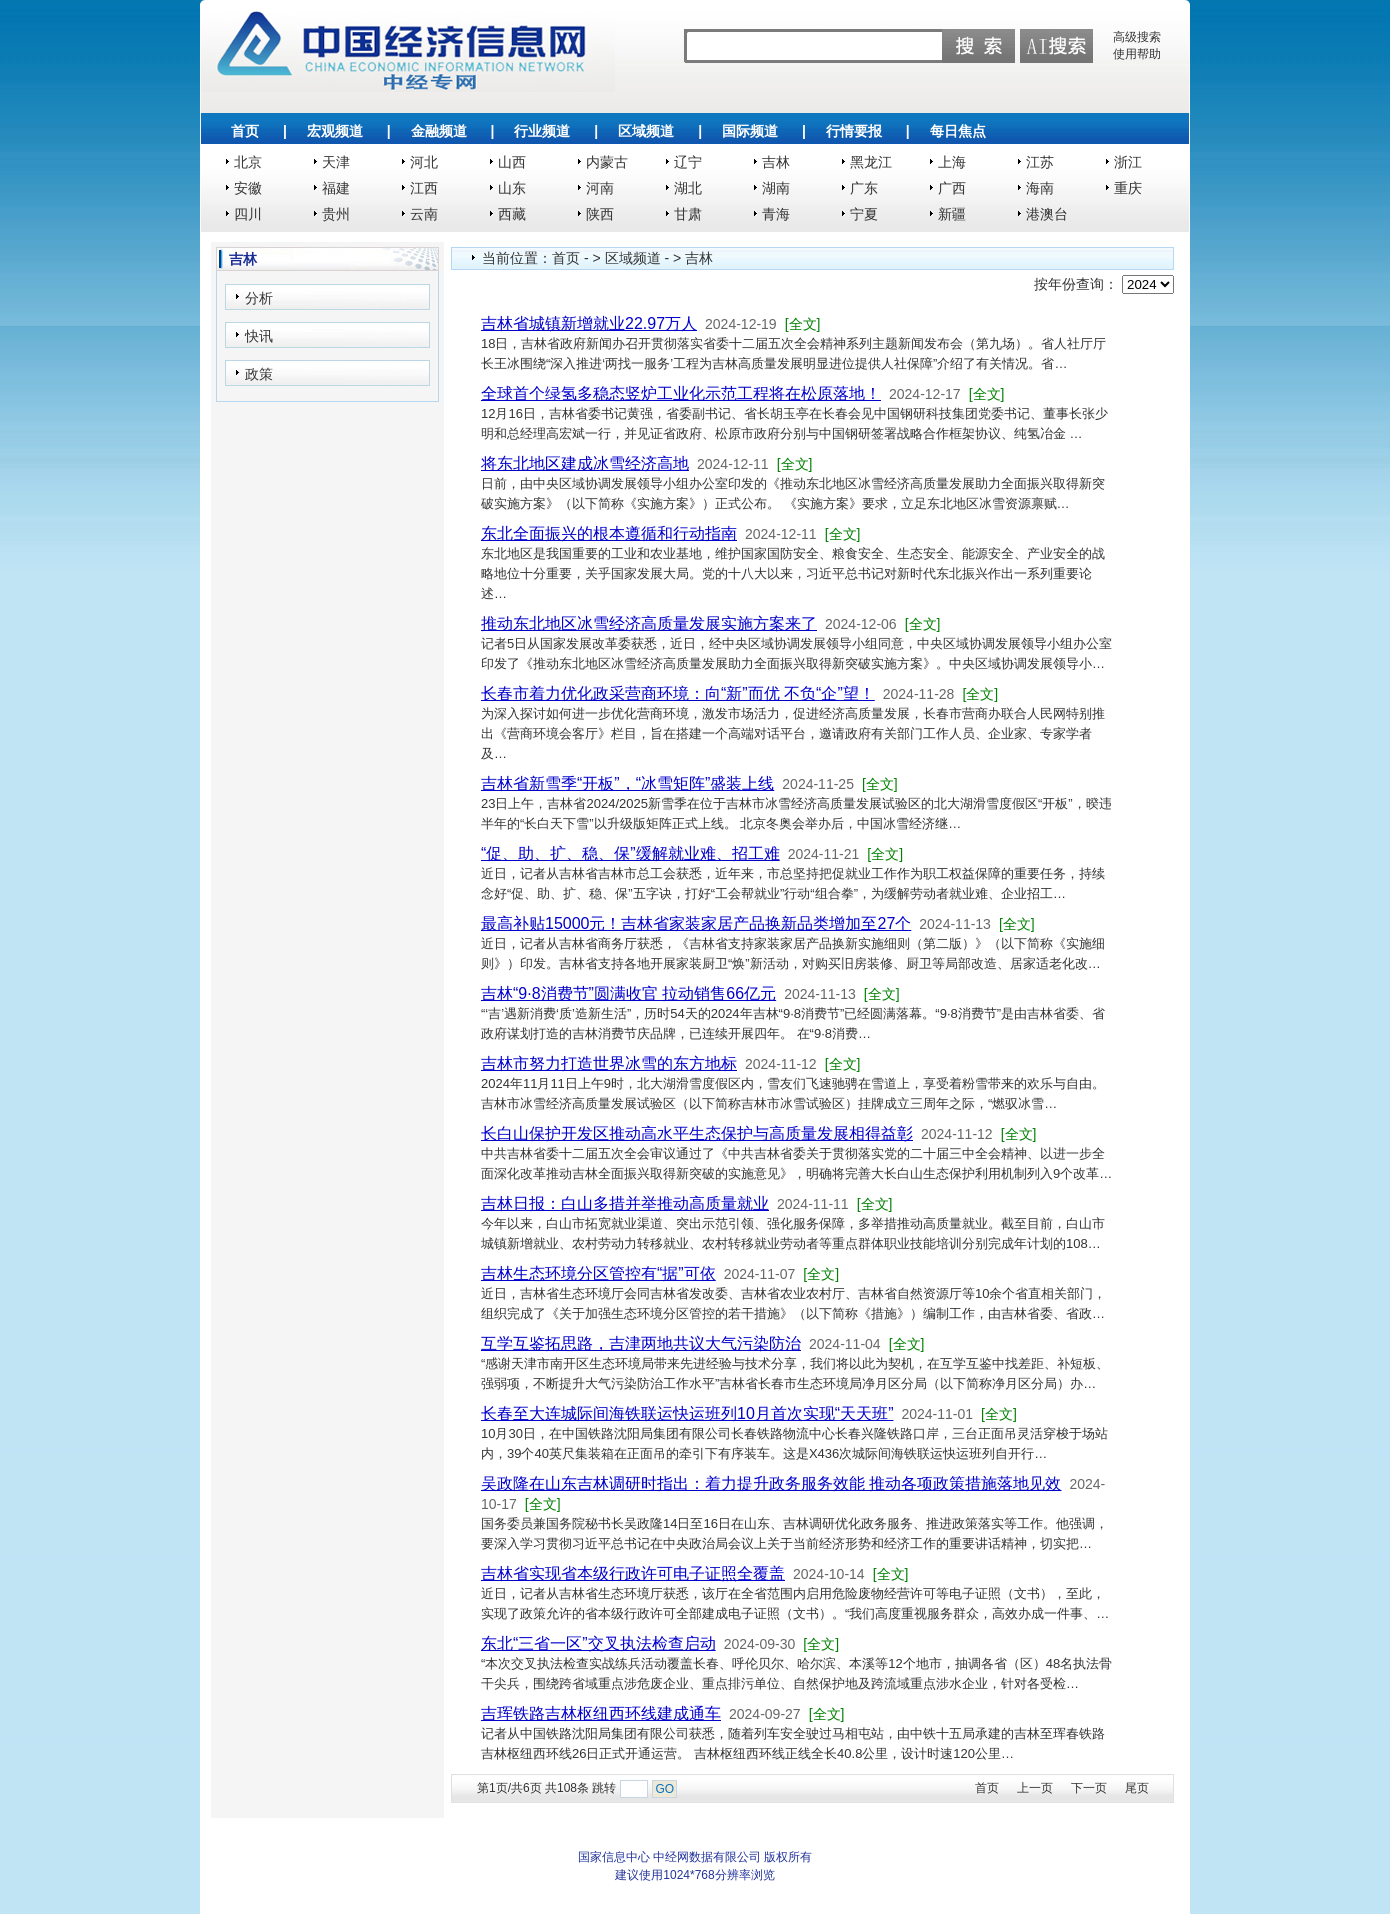  I want to click on 互学互鉴拓思路，吉津两地共议大气污染防治, so click(641, 1343).